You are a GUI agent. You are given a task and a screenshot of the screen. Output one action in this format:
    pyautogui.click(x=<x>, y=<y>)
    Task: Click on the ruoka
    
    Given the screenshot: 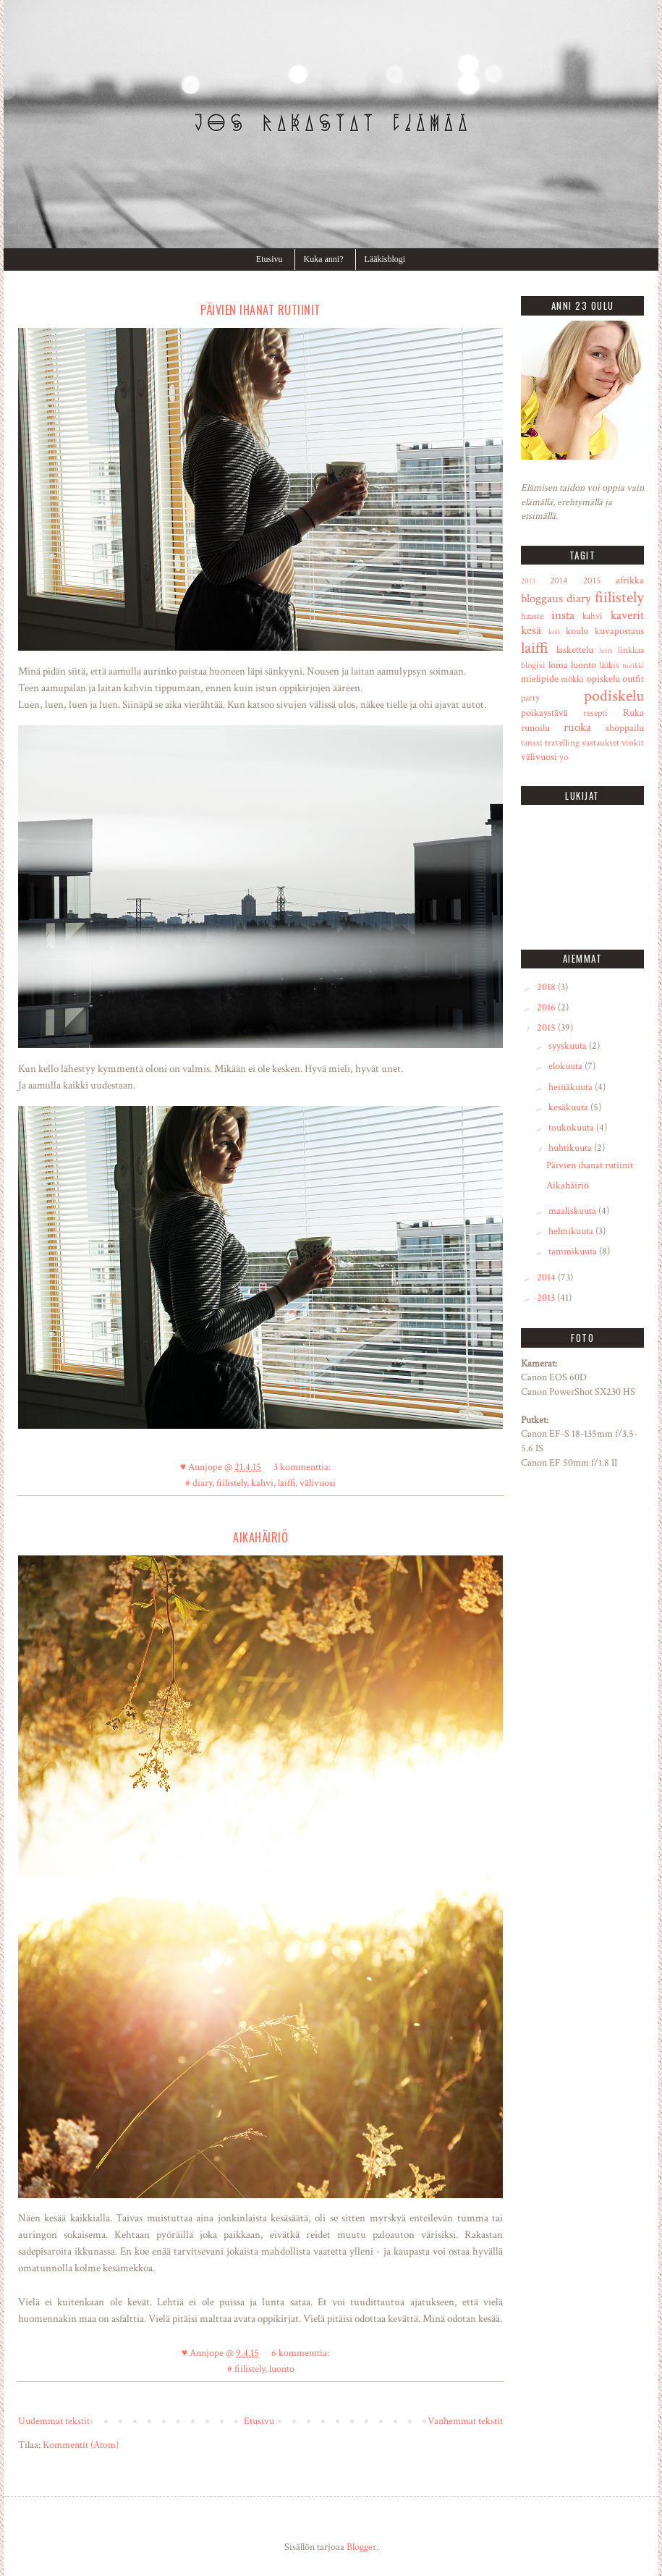 What is the action you would take?
    pyautogui.click(x=577, y=727)
    